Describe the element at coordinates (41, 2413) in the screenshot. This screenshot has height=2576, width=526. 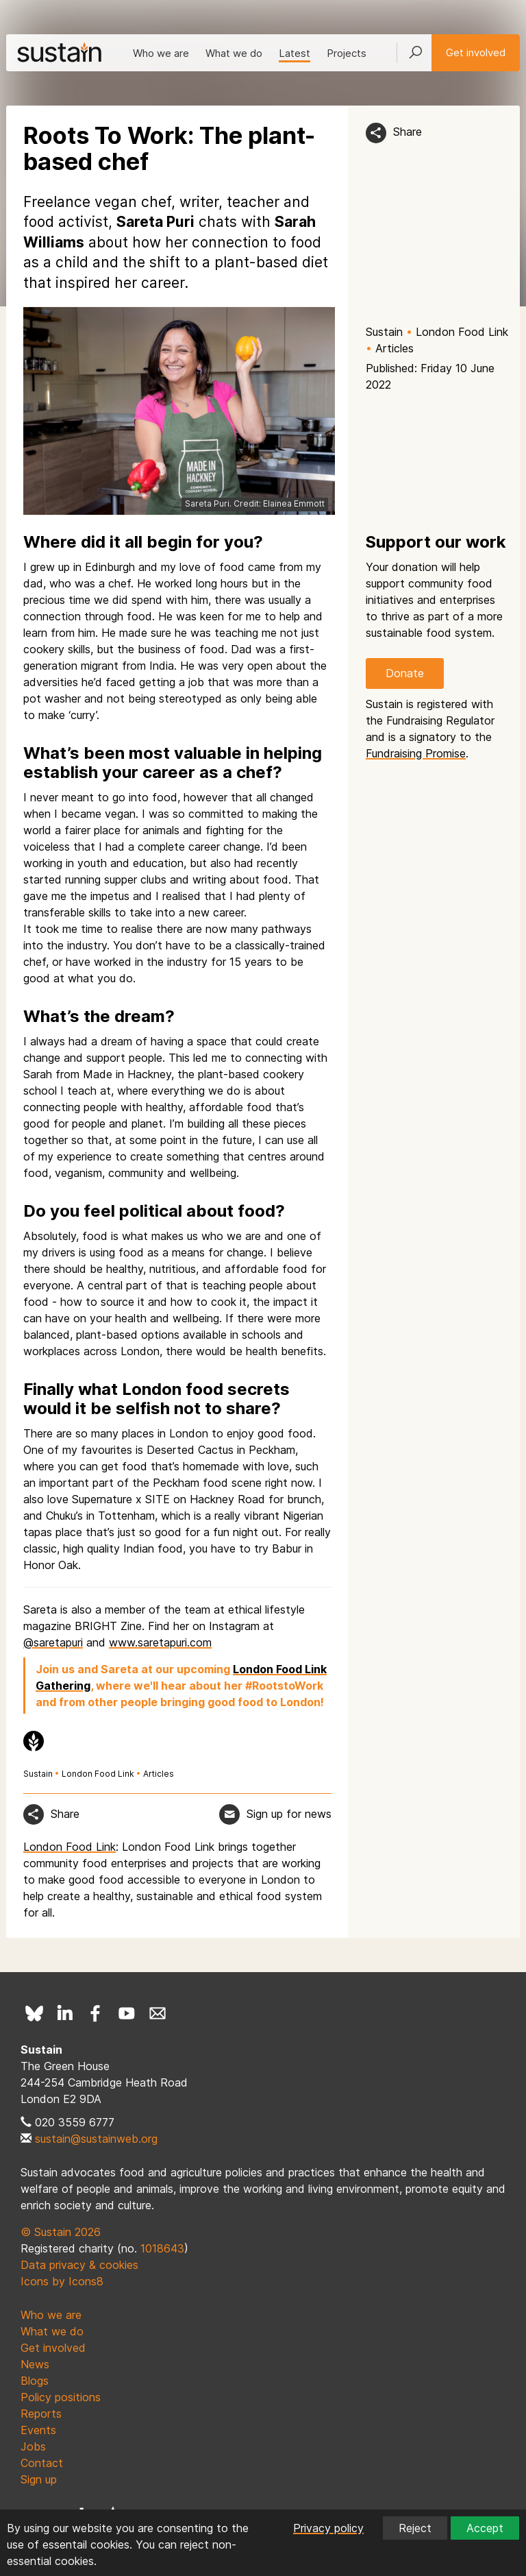
I see `Reports` at that location.